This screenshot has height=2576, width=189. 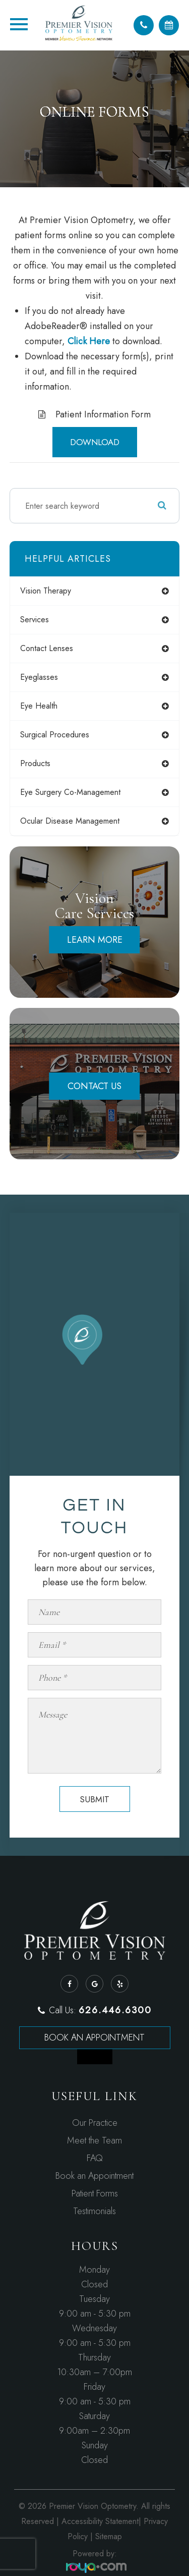 What do you see at coordinates (89, 341) in the screenshot?
I see `Click Here` at bounding box center [89, 341].